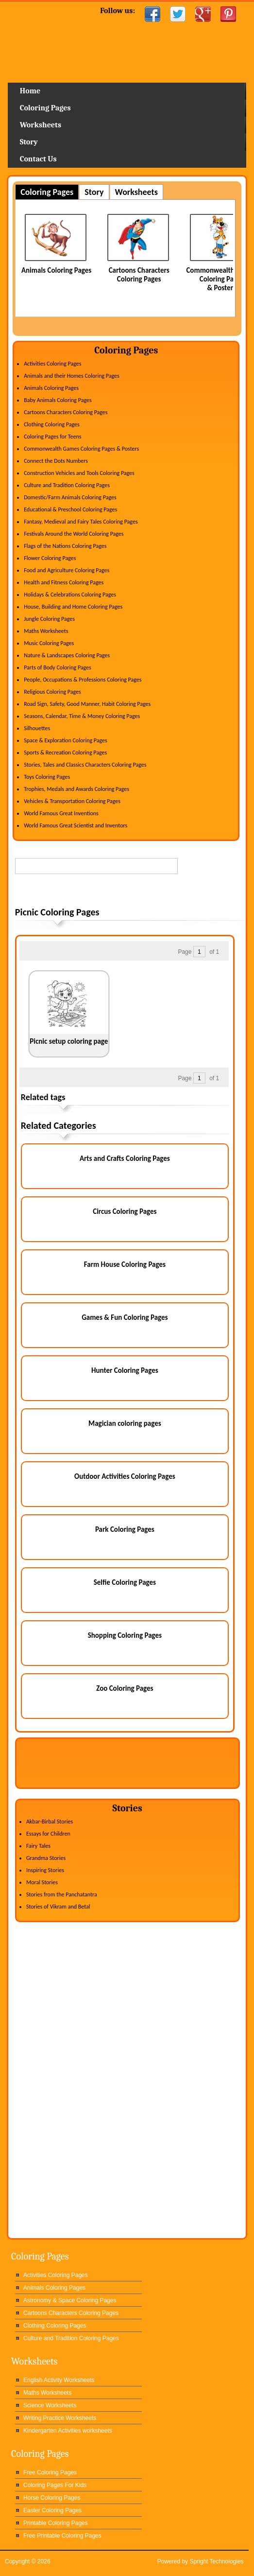 The width and height of the screenshot is (254, 2576). Describe the element at coordinates (70, 497) in the screenshot. I see `Domestic/Farm Animals Coloring Pages` at that location.